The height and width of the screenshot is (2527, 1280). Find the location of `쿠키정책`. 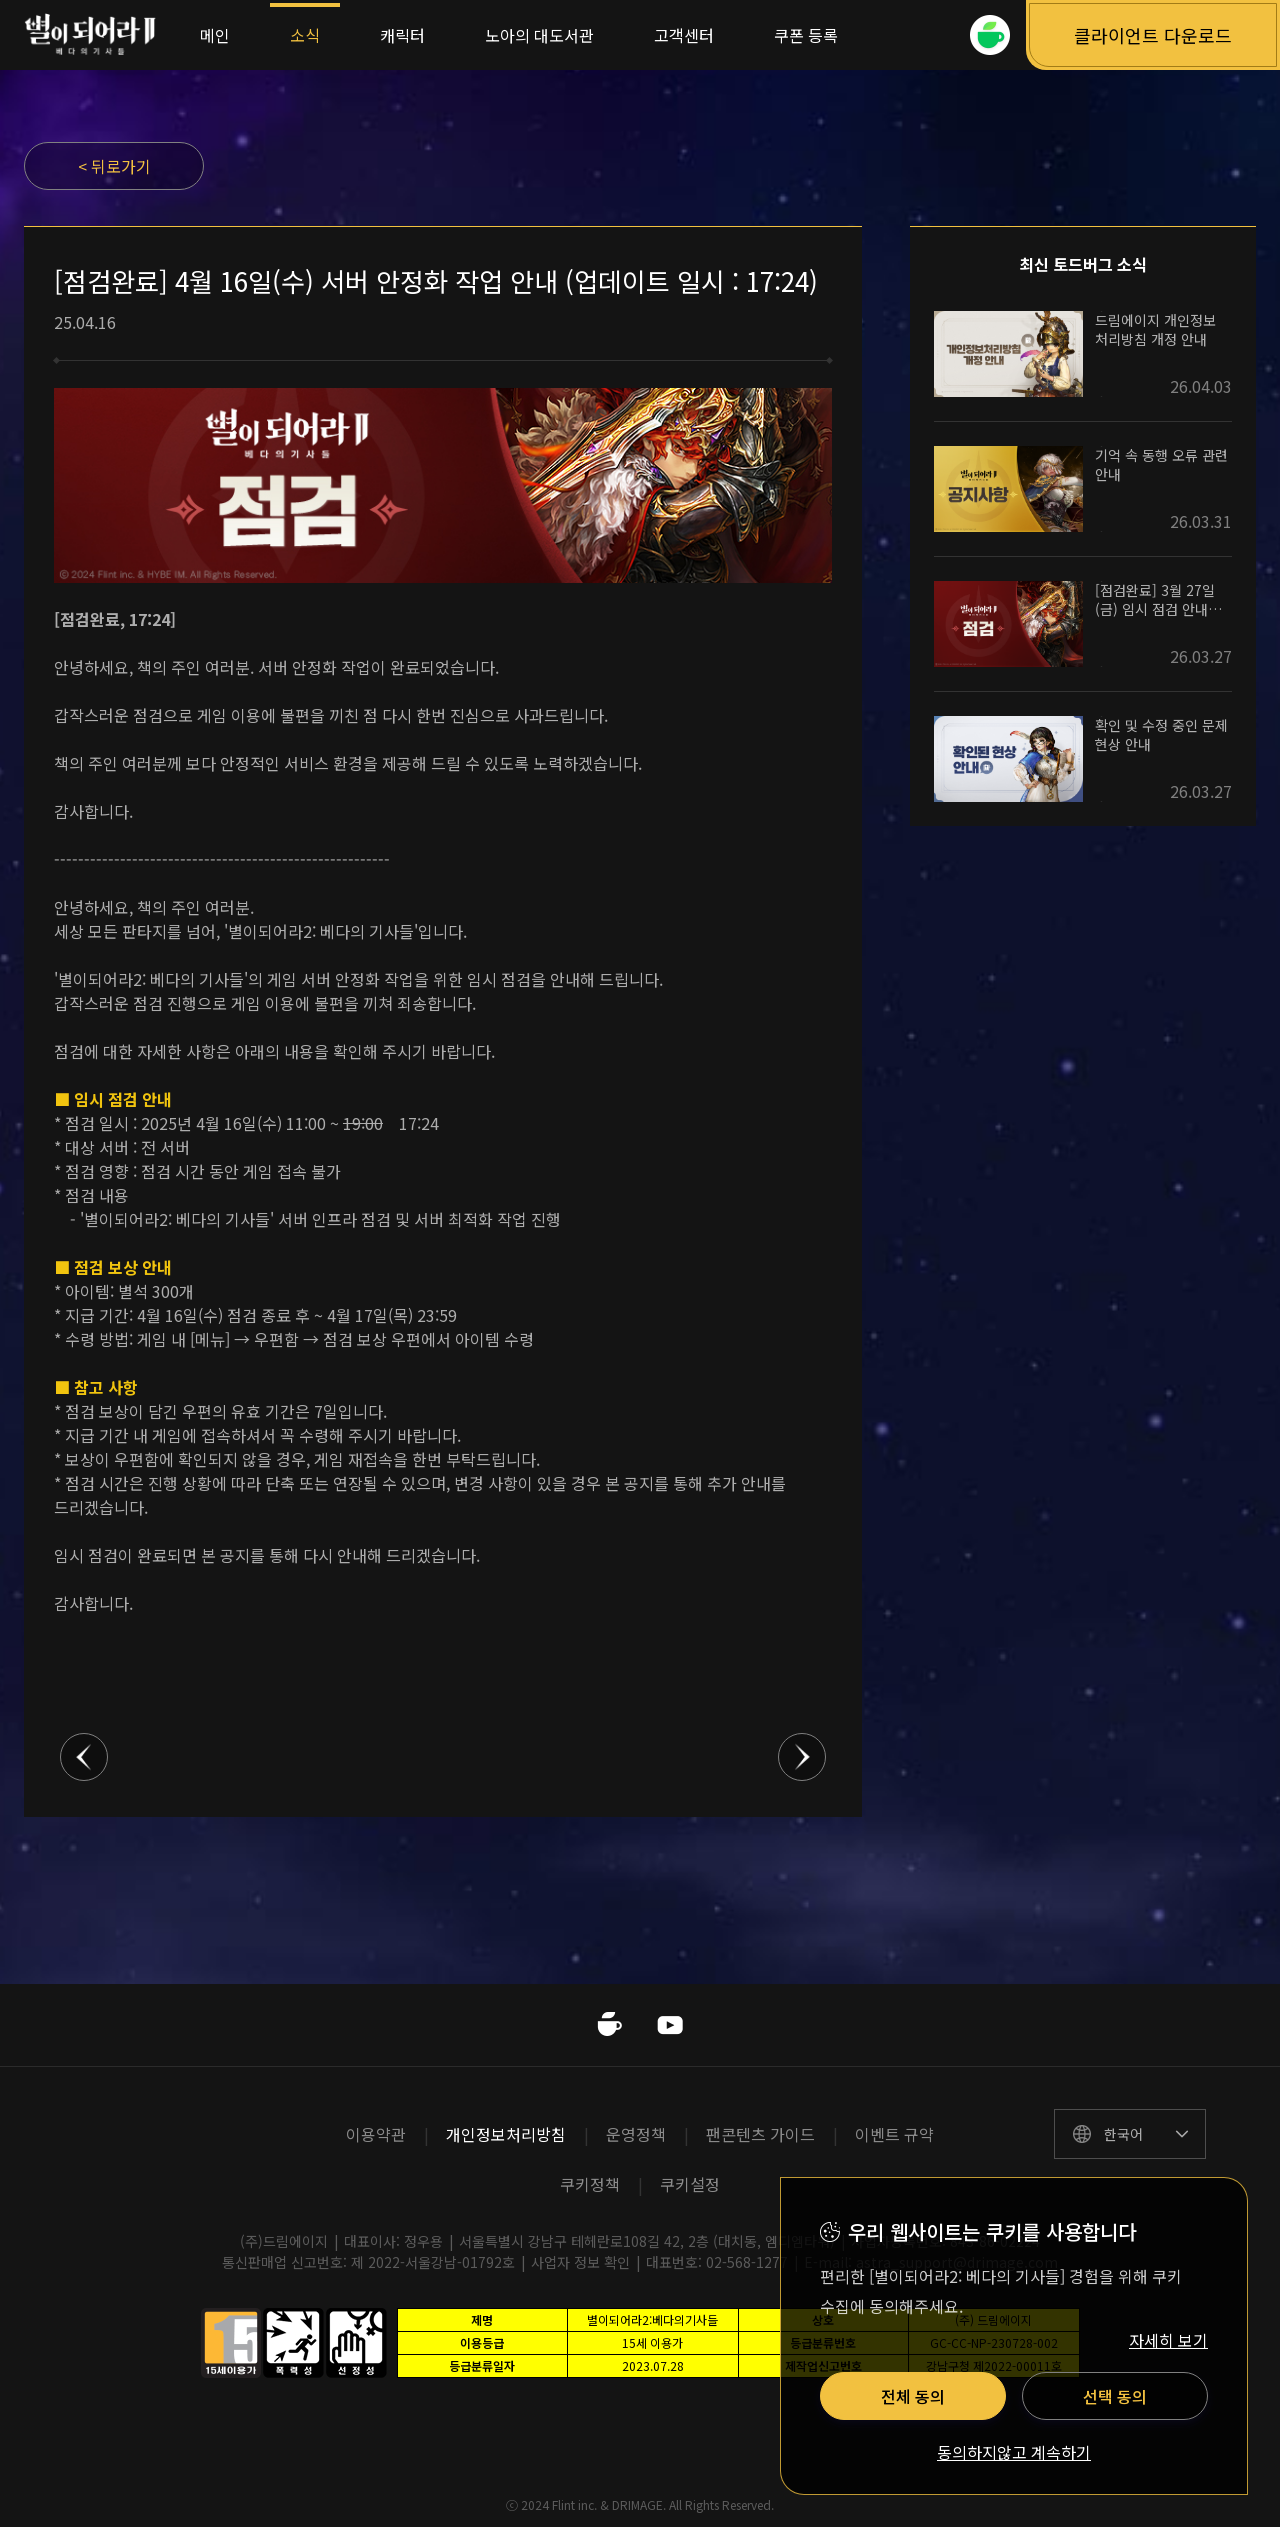

쿠키정책 is located at coordinates (590, 2184).